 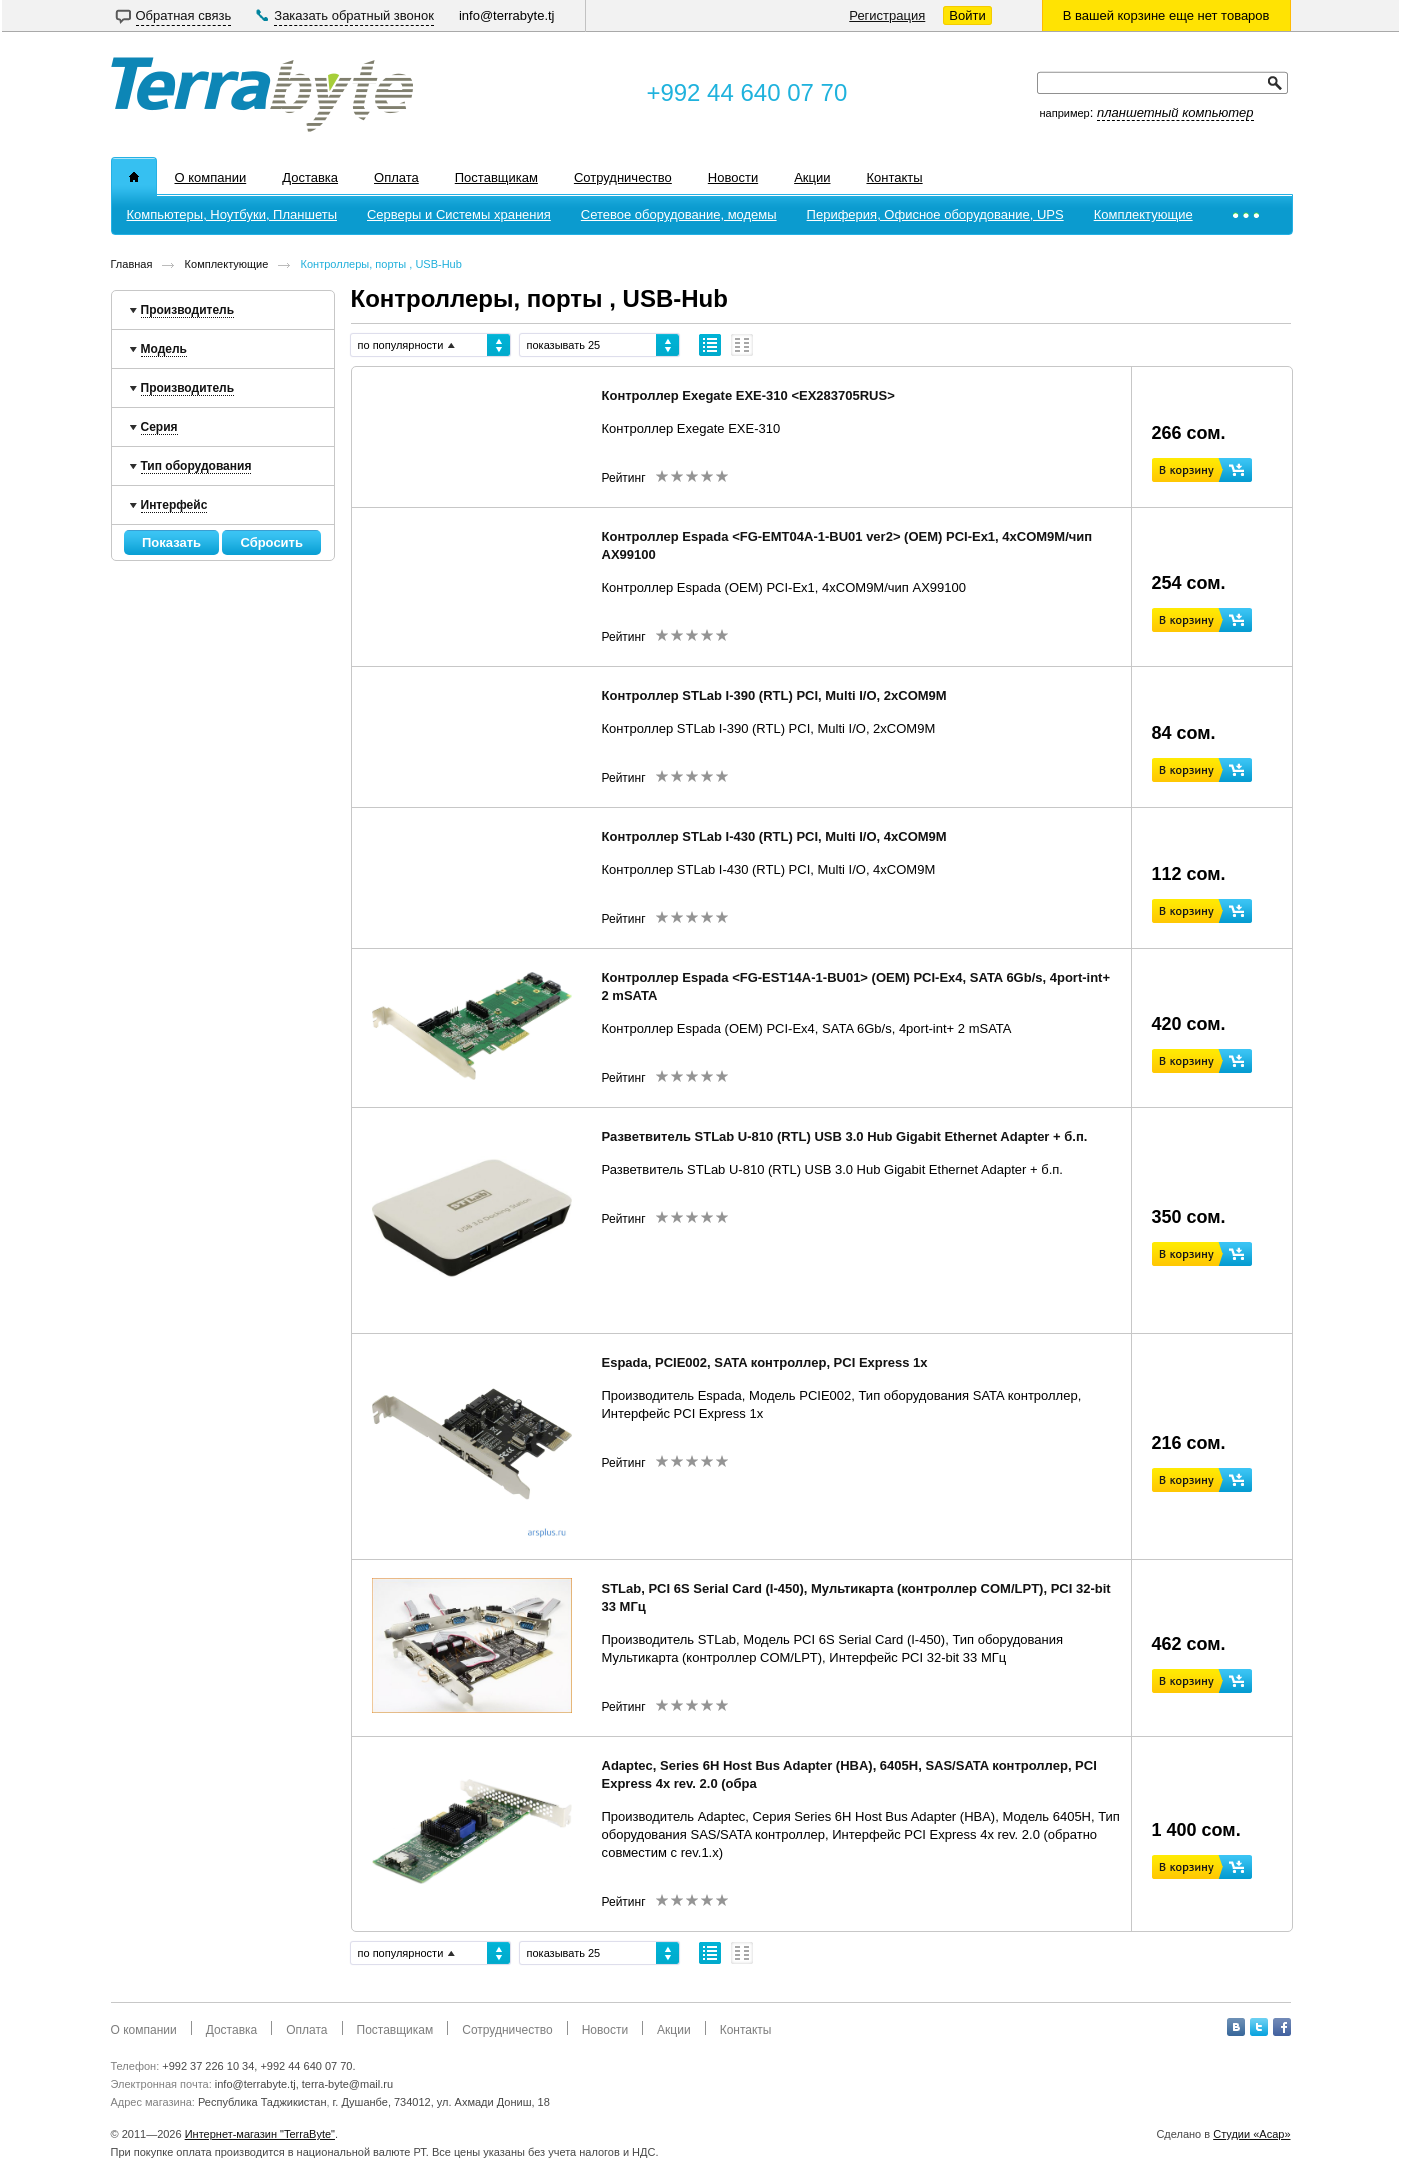 What do you see at coordinates (174, 505) in the screenshot?
I see `Интерфейс` at bounding box center [174, 505].